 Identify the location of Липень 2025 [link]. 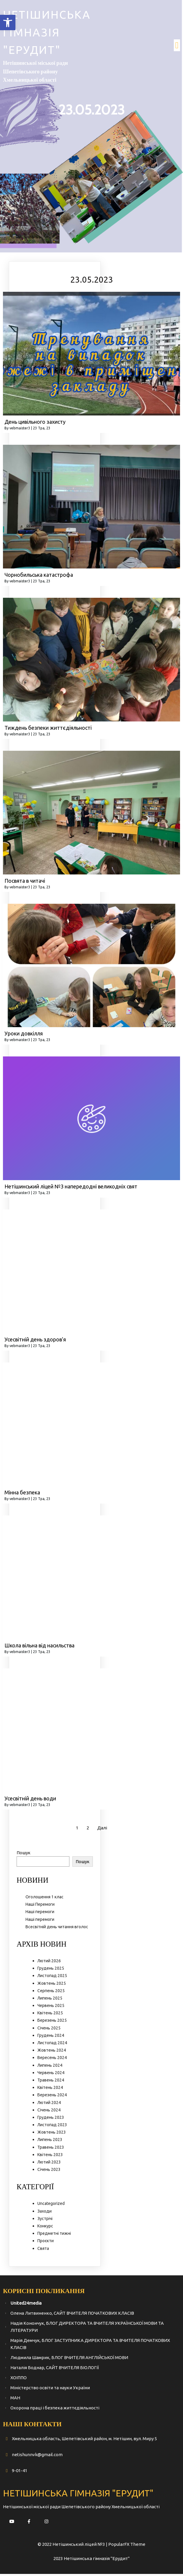
(49, 2000).